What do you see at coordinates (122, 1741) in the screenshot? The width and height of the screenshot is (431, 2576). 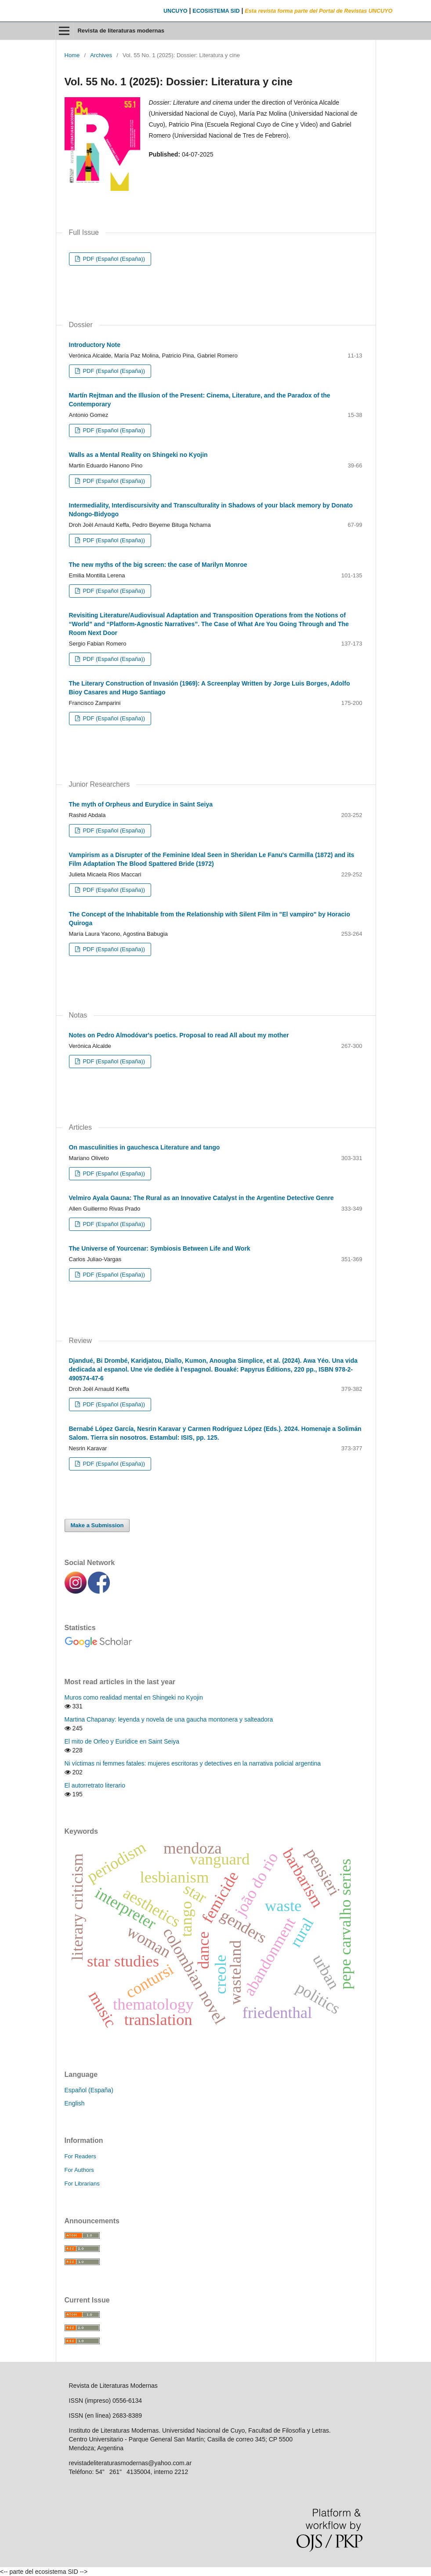 I see `El mito de Orfeo y Eurídice en Saint Seiya` at bounding box center [122, 1741].